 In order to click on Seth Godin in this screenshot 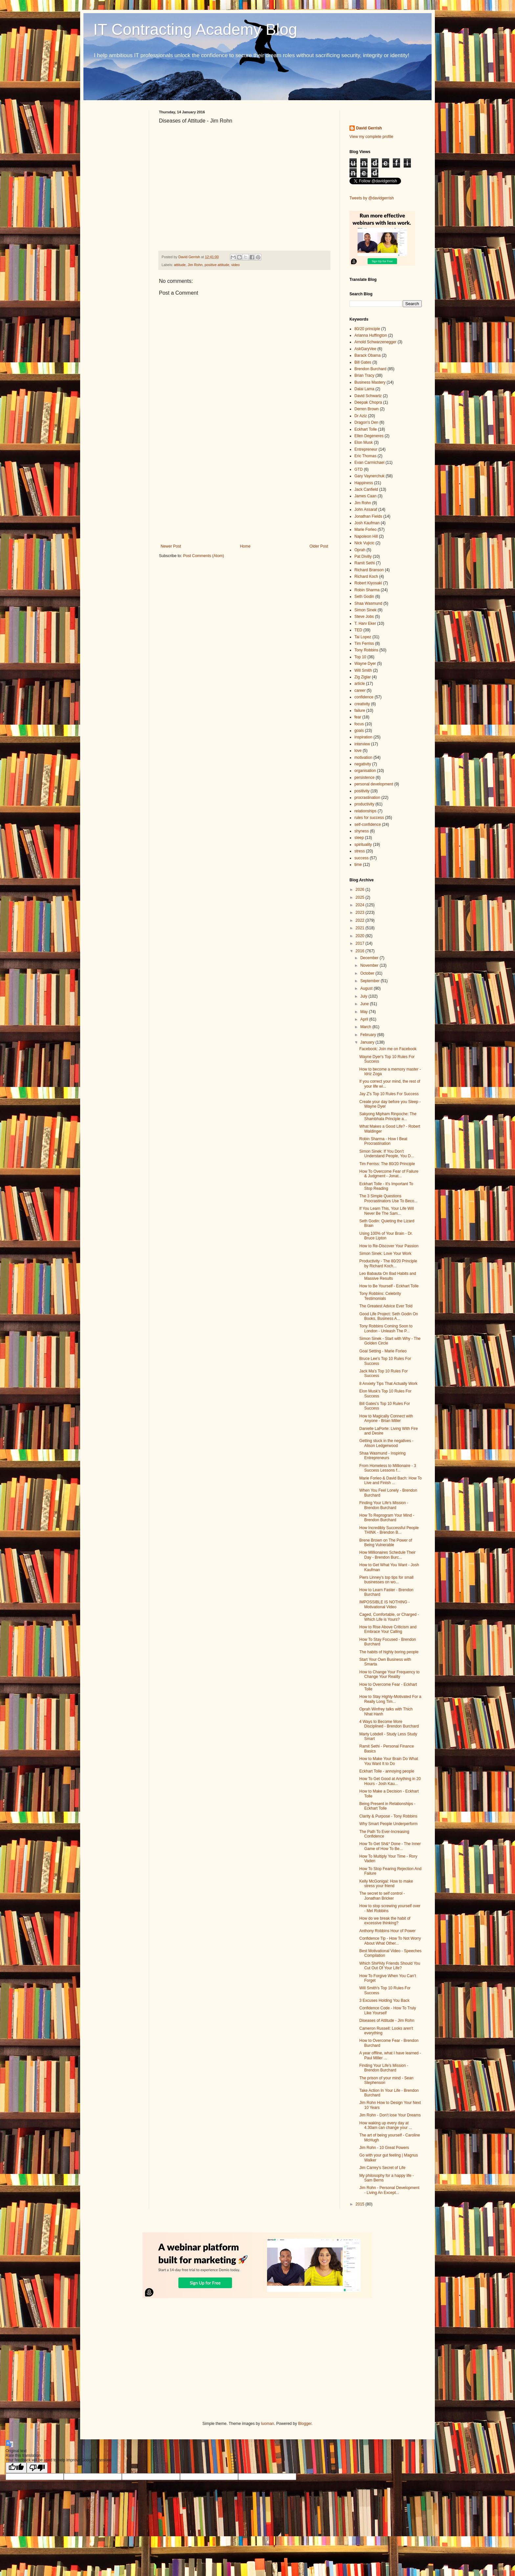, I will do `click(364, 596)`.